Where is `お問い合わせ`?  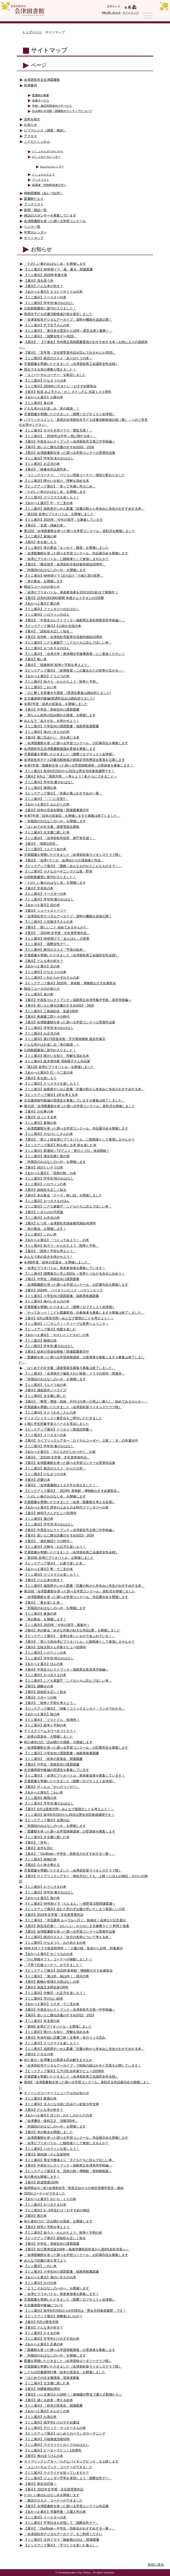
お問い合わせ is located at coordinates (111, 12).